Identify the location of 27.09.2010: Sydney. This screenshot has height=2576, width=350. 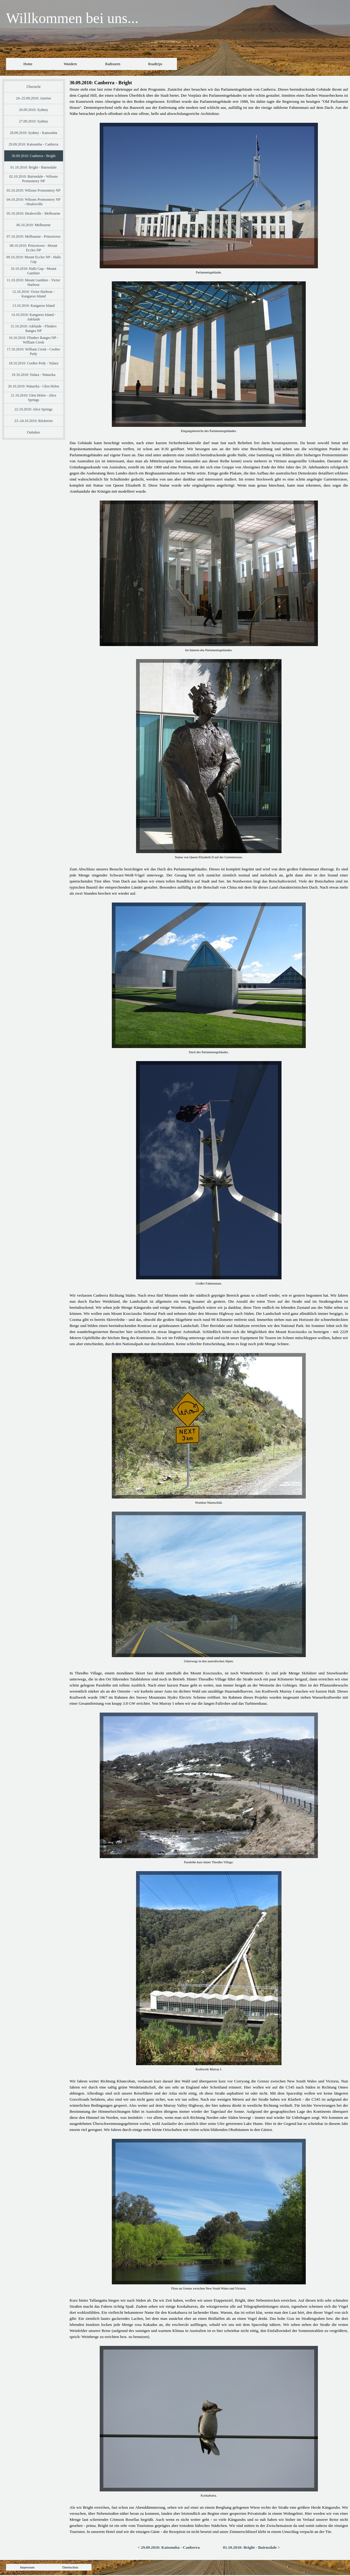
(33, 121).